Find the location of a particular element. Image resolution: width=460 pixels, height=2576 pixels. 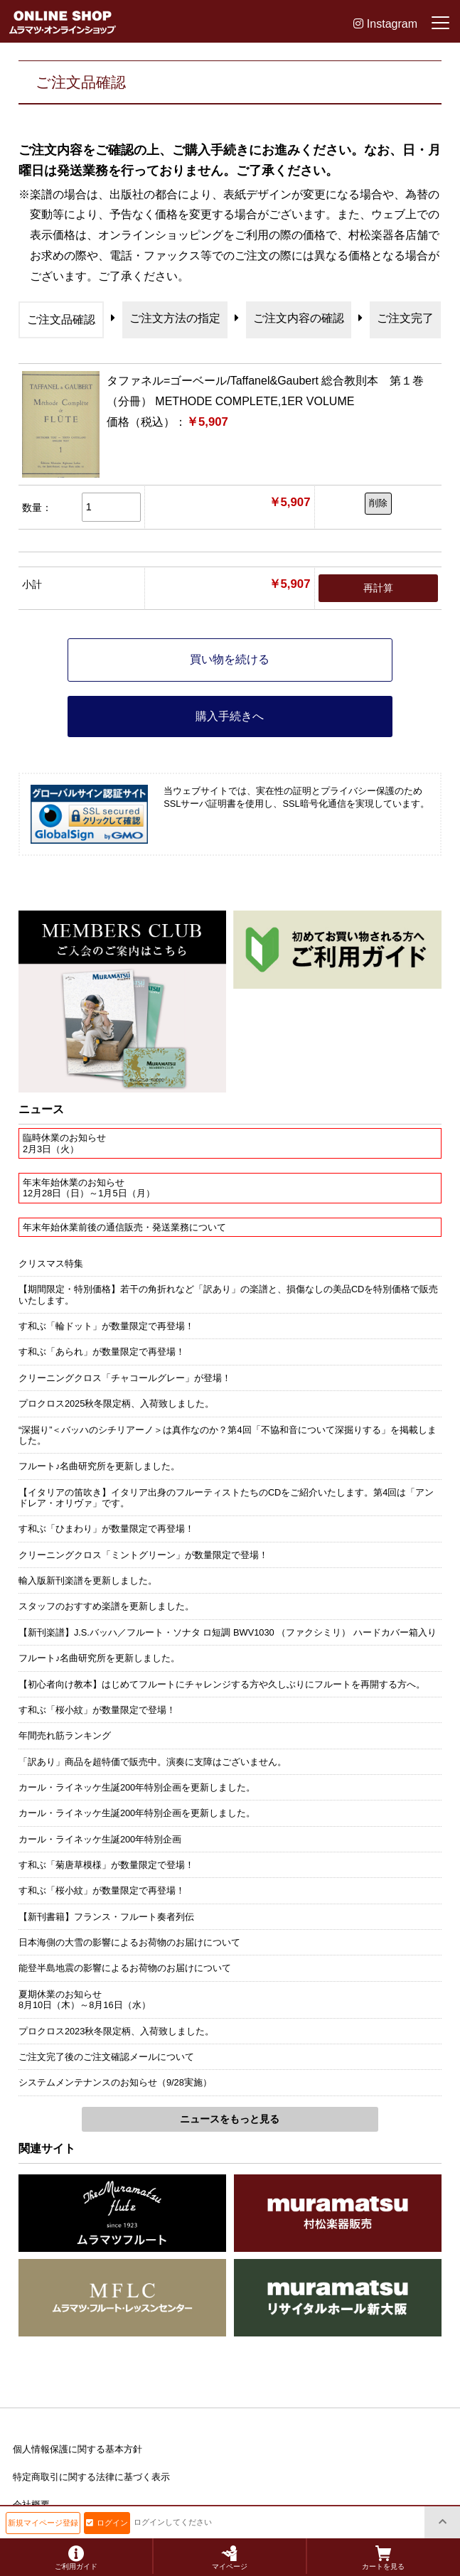

能登半島地震の影響によるお荷物のお届けについて is located at coordinates (124, 1968).